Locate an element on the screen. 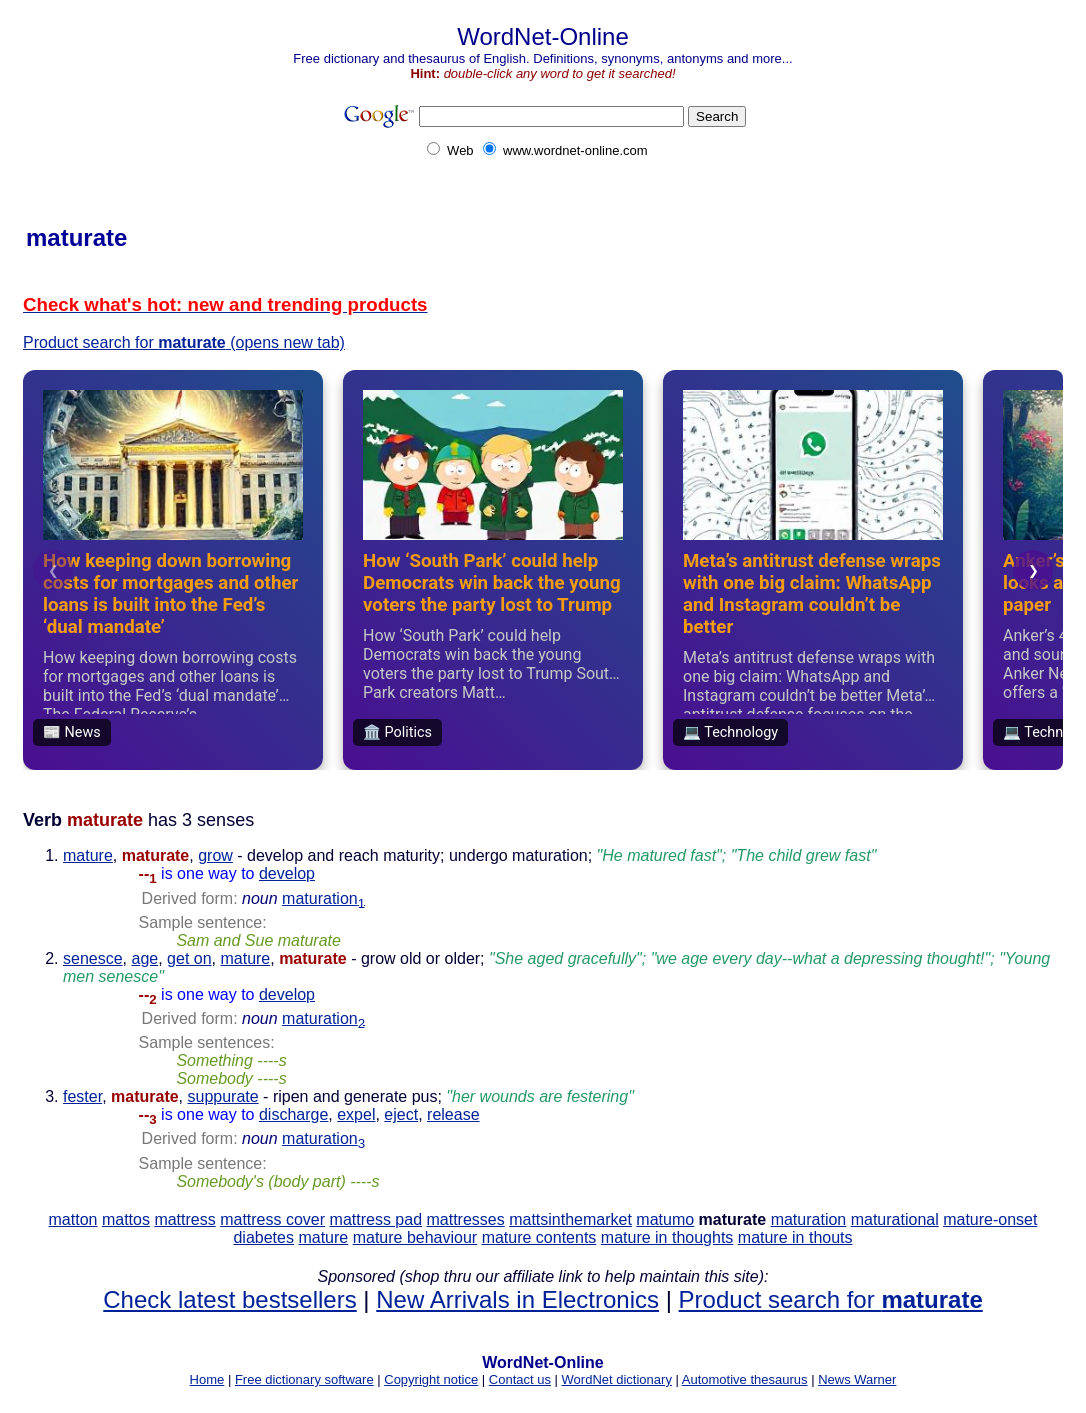  Copyright notice is located at coordinates (431, 1379).